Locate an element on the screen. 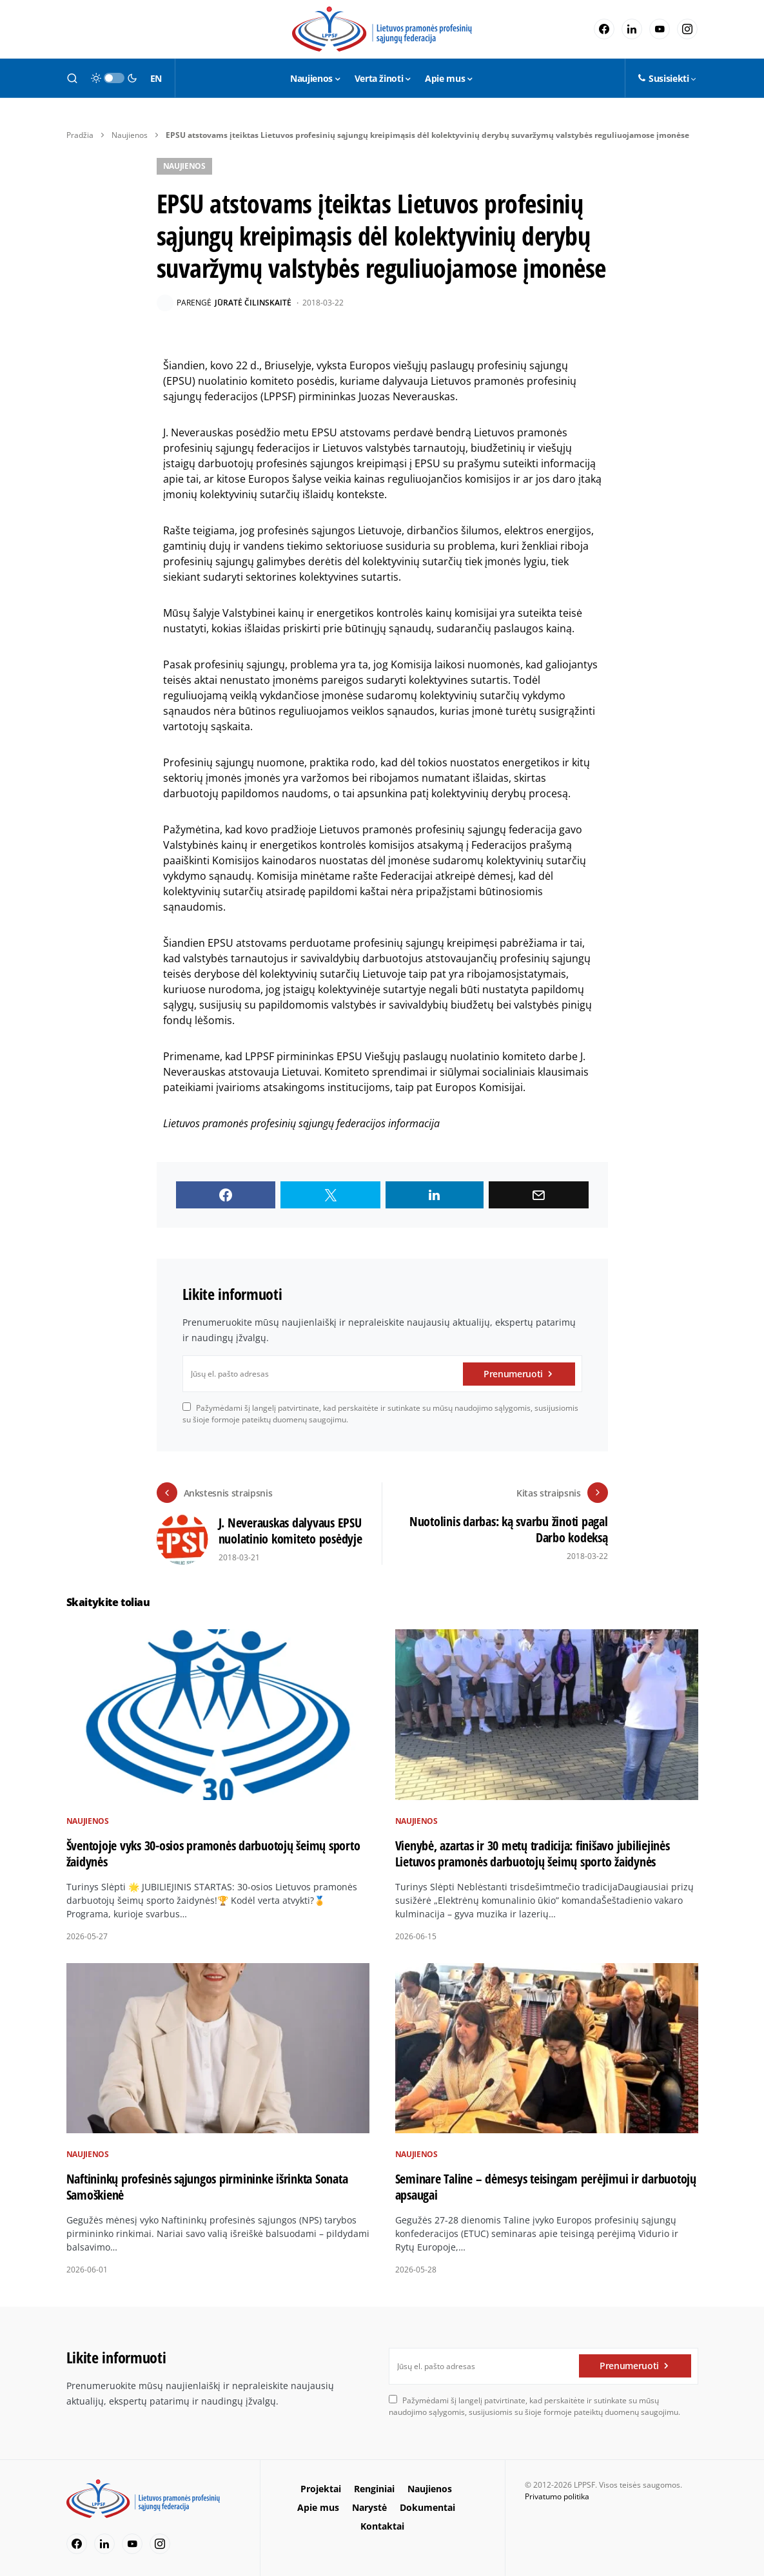  Narystė is located at coordinates (369, 2507).